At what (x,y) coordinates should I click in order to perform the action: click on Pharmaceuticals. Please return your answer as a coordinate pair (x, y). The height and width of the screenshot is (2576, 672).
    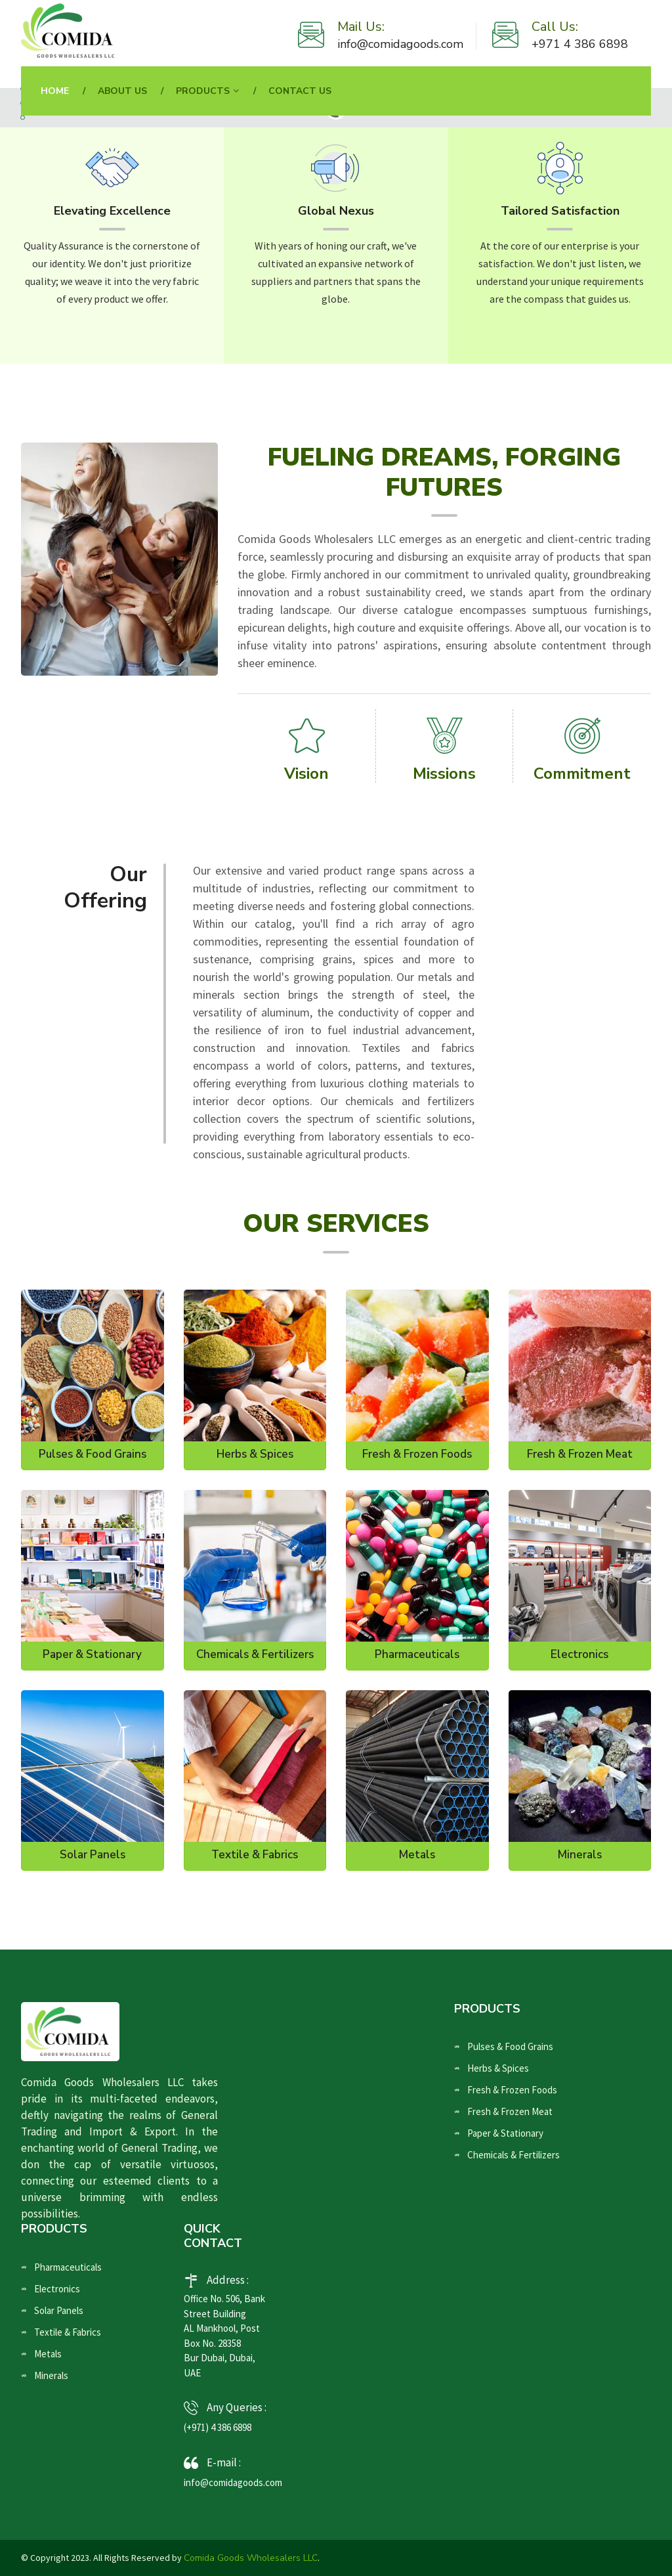
    Looking at the image, I should click on (417, 1654).